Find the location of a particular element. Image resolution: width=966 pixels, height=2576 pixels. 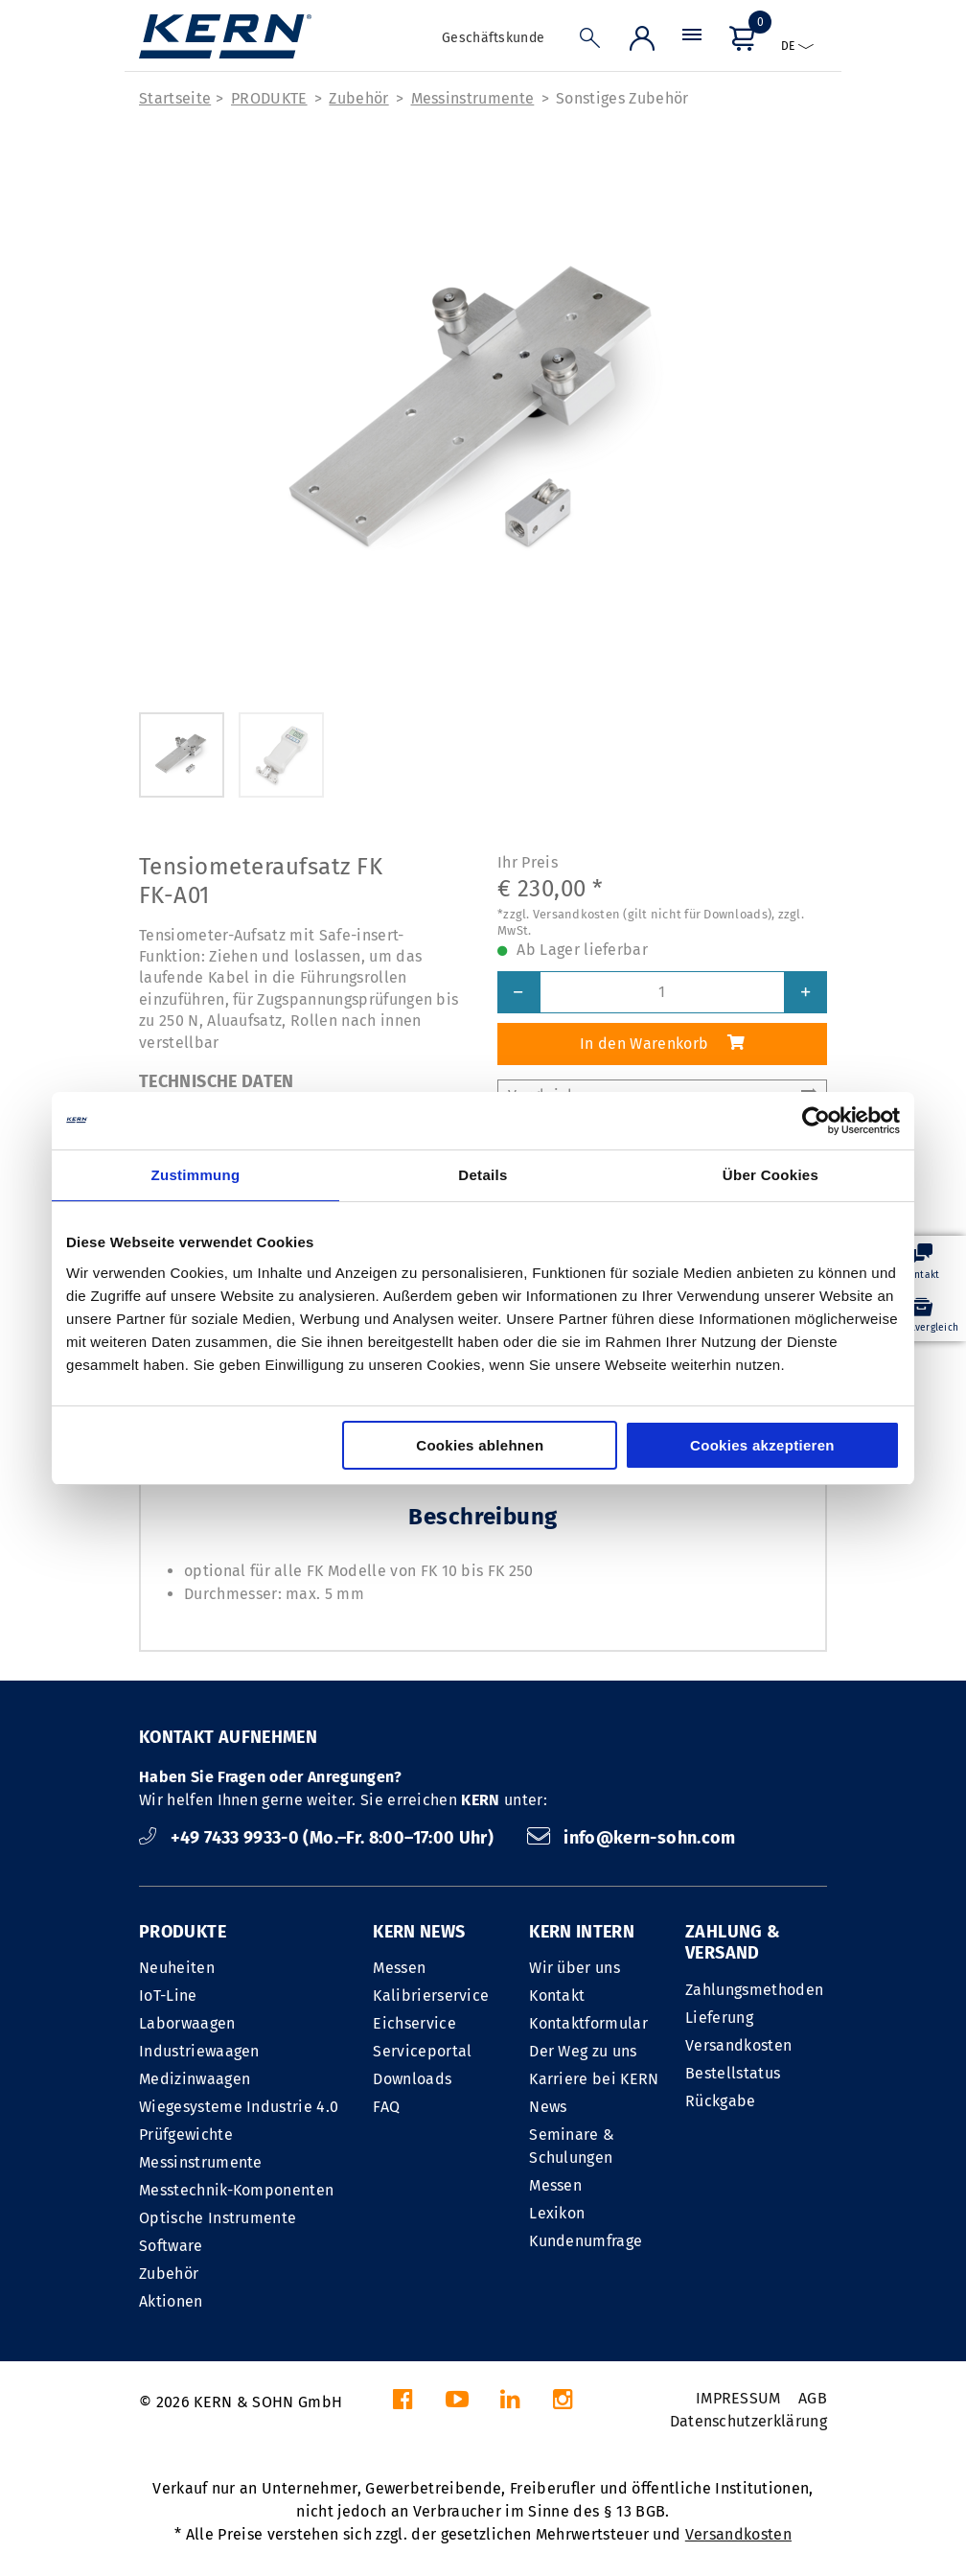

Kontaktformular is located at coordinates (588, 2023).